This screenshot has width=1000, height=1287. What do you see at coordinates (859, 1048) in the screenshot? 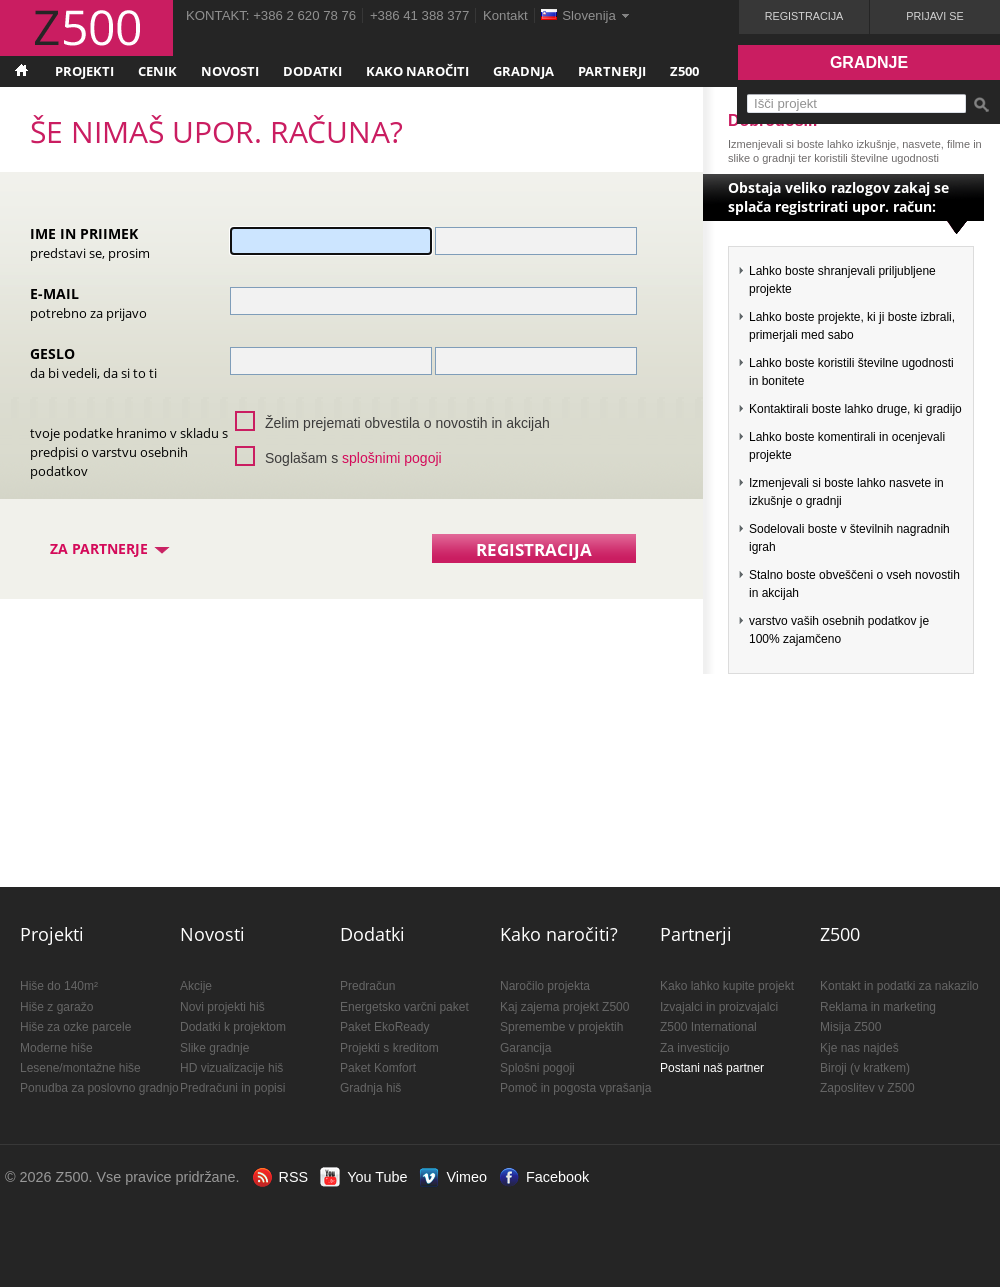
I see `Kje nas najdeš` at bounding box center [859, 1048].